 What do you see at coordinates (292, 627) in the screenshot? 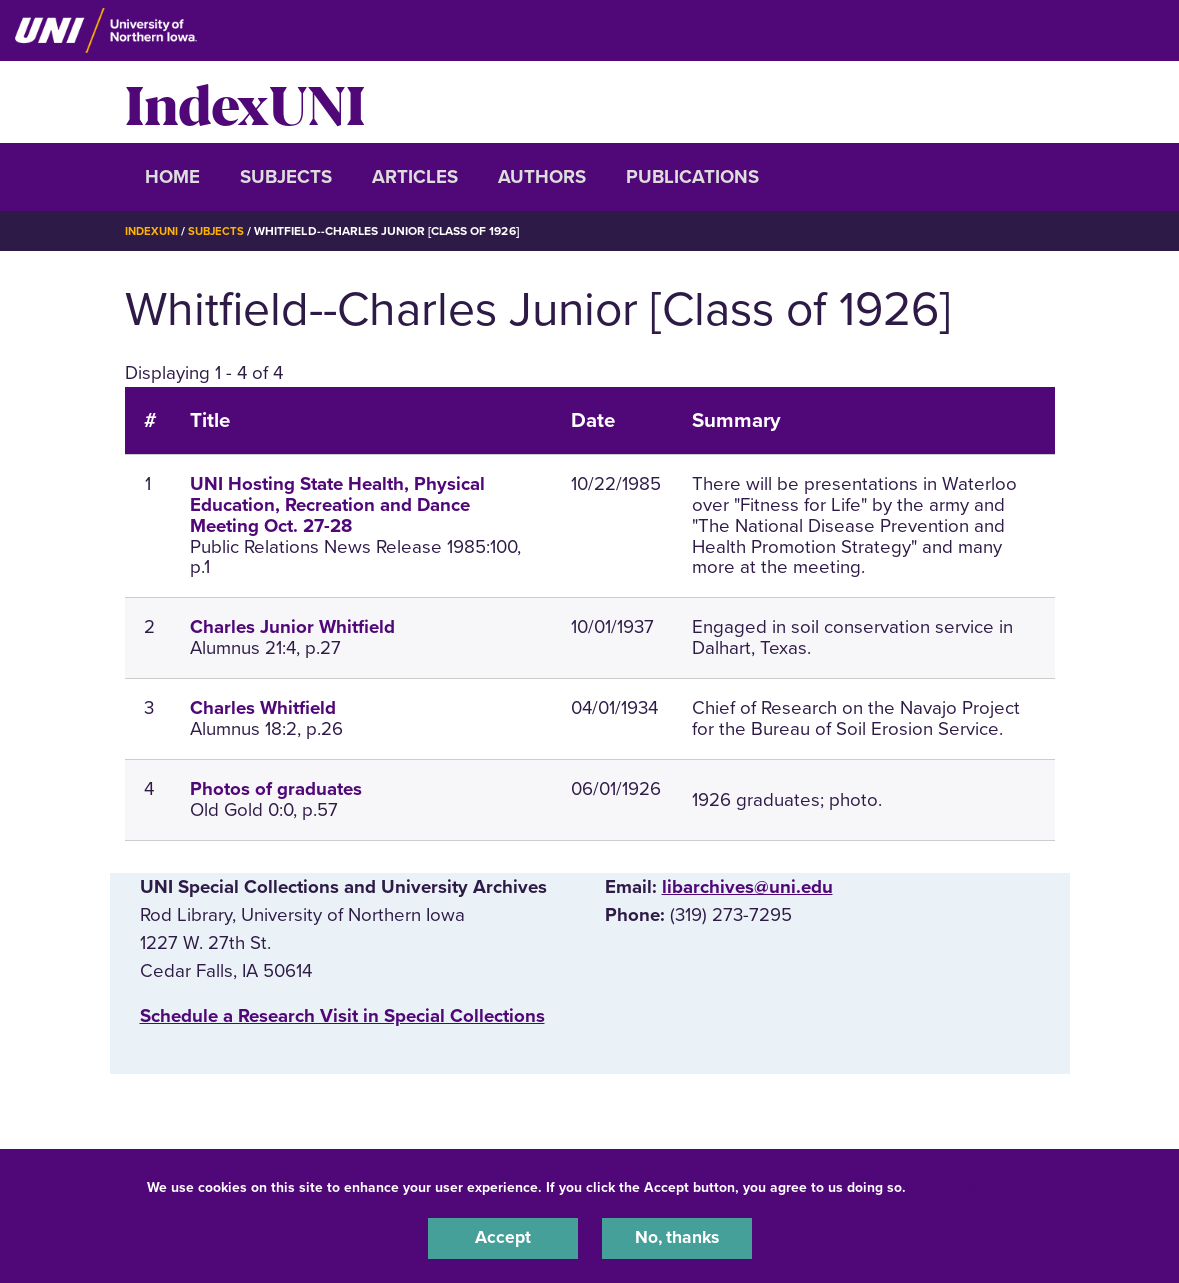
I see `Charles Junior Whitfield` at bounding box center [292, 627].